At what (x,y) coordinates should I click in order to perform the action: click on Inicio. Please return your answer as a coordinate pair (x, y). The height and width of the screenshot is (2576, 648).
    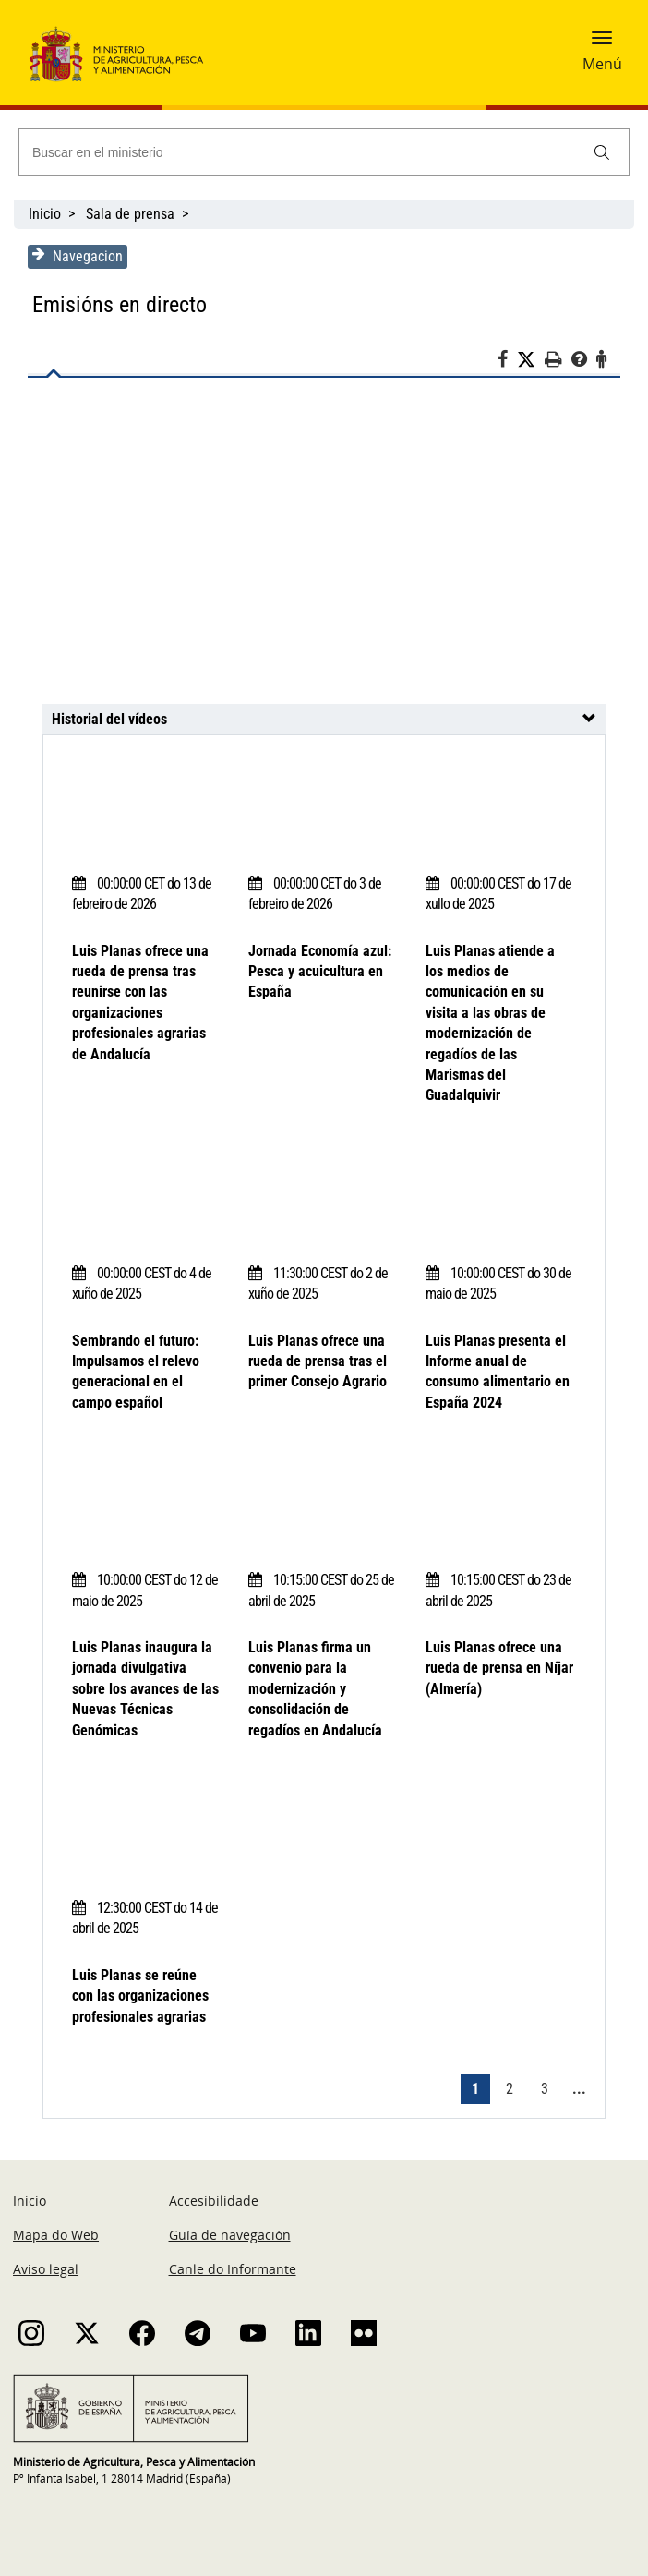
    Looking at the image, I should click on (45, 214).